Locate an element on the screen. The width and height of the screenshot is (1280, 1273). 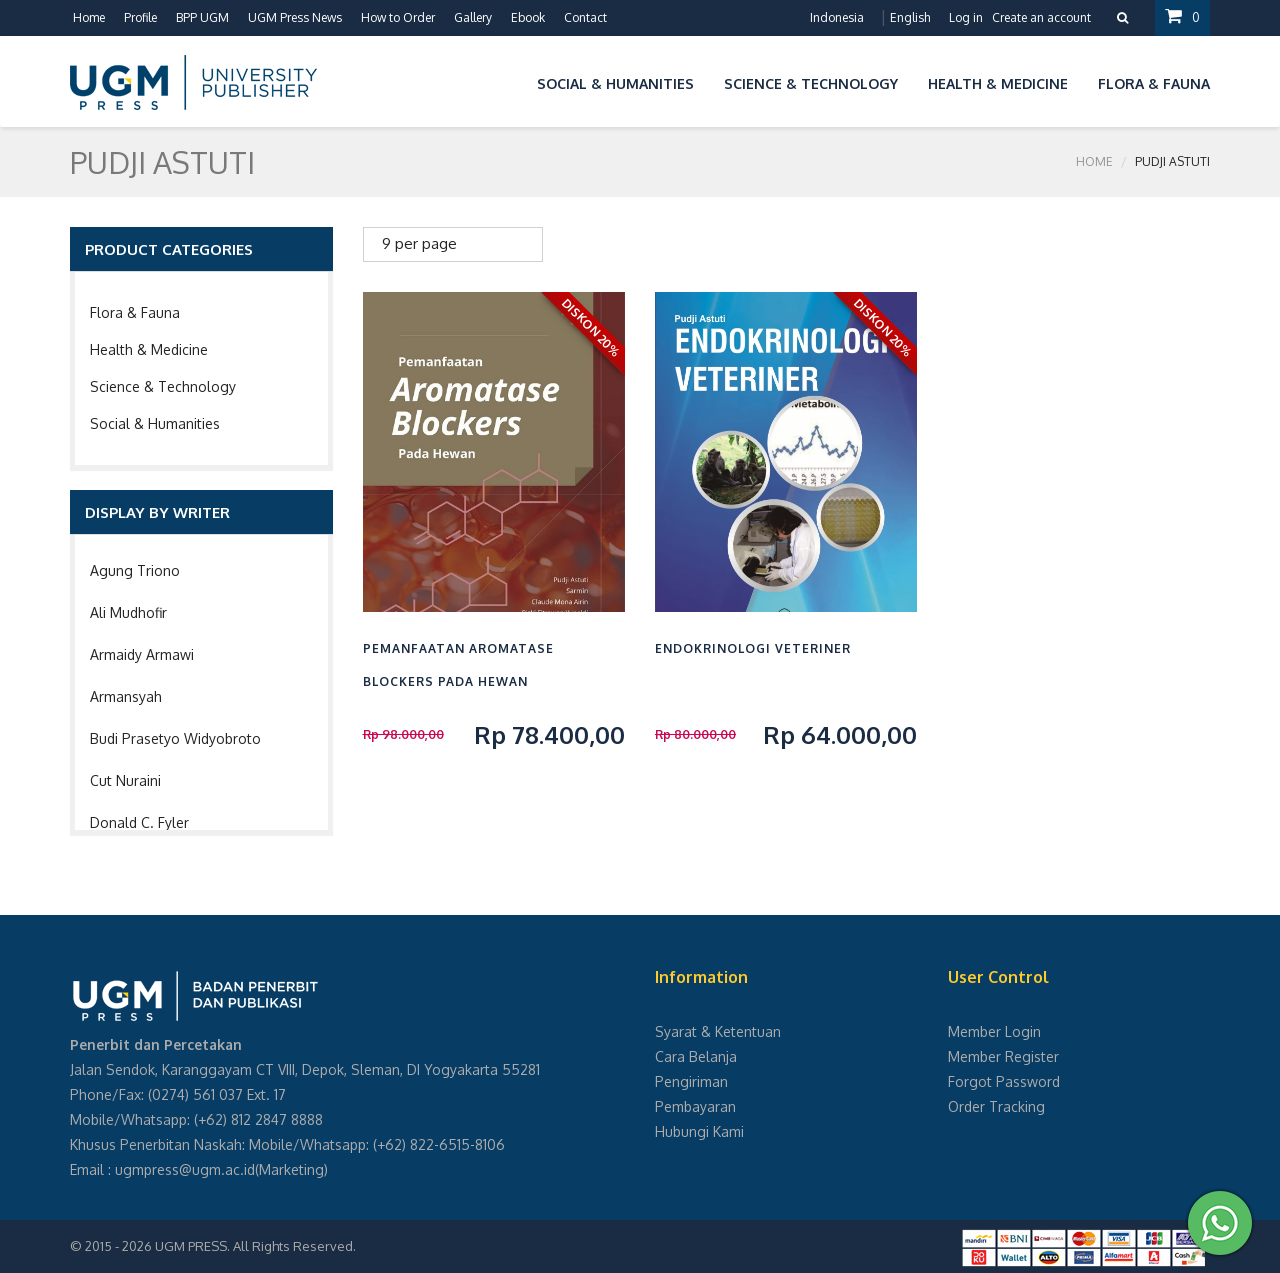
Gallery [button] is located at coordinates (473, 17).